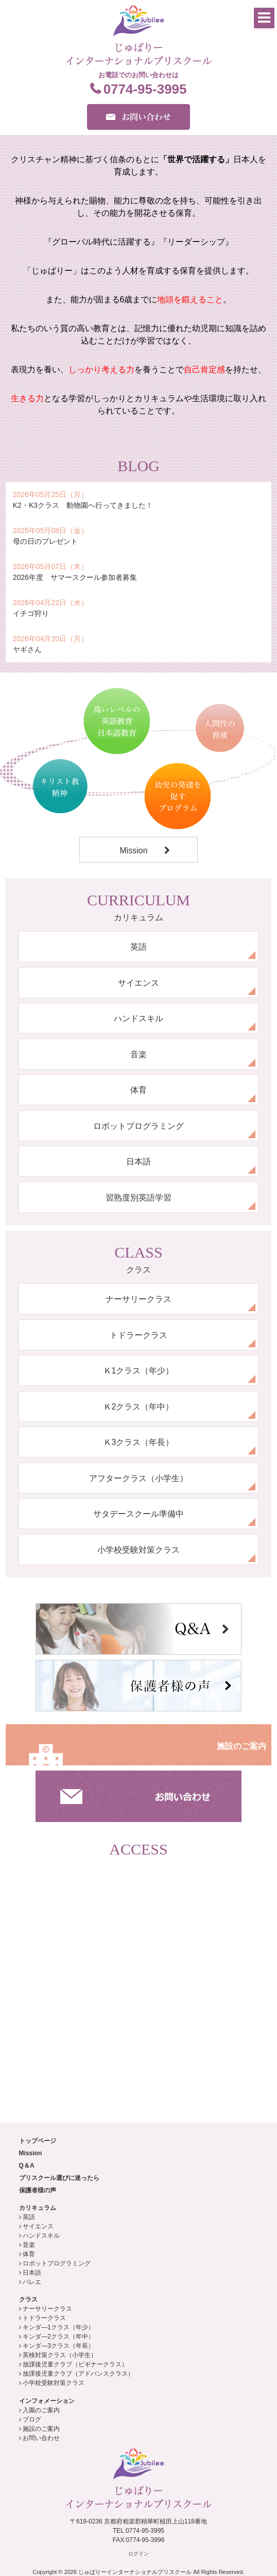 The width and height of the screenshot is (277, 2576). Describe the element at coordinates (138, 1018) in the screenshot. I see `ハンドスキル` at that location.